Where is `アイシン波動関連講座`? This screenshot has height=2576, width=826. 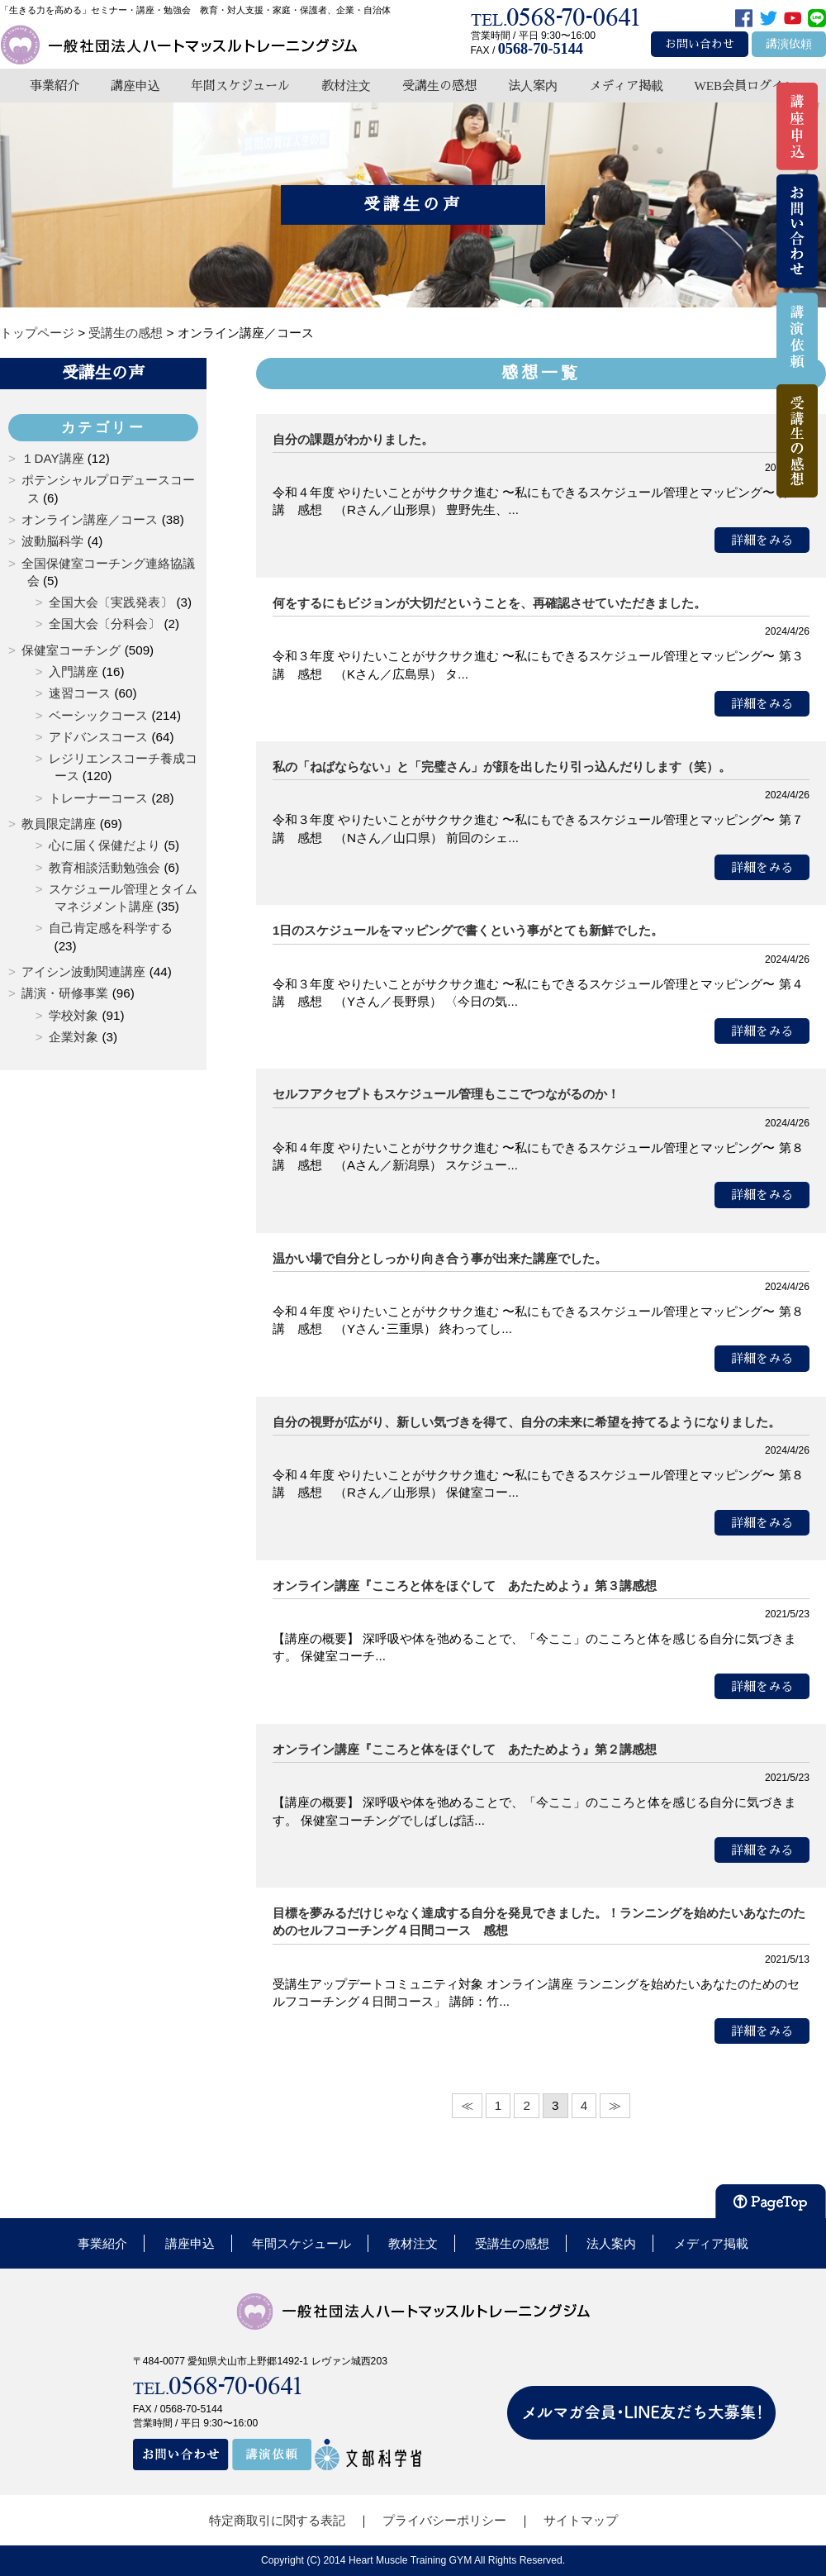
アイシン波動関連講座 is located at coordinates (83, 971).